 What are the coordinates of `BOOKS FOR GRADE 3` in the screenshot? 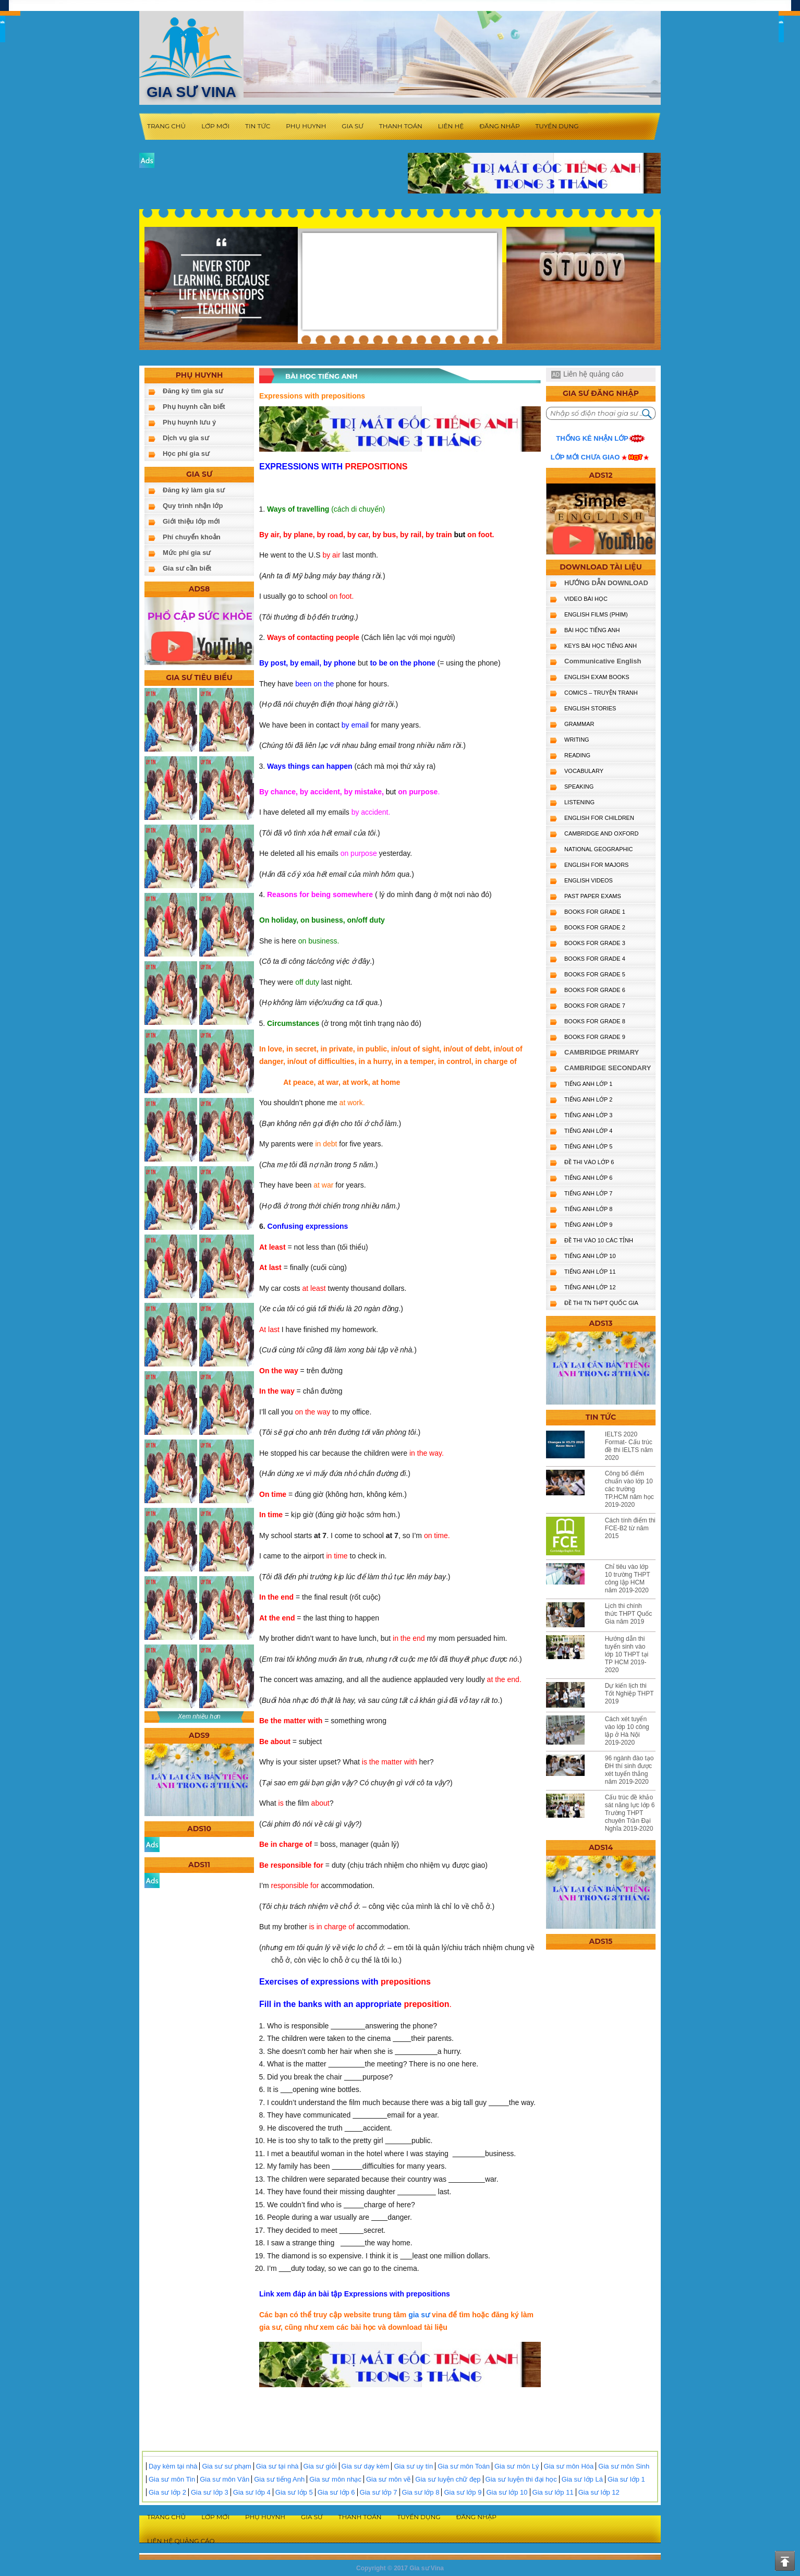 It's located at (594, 943).